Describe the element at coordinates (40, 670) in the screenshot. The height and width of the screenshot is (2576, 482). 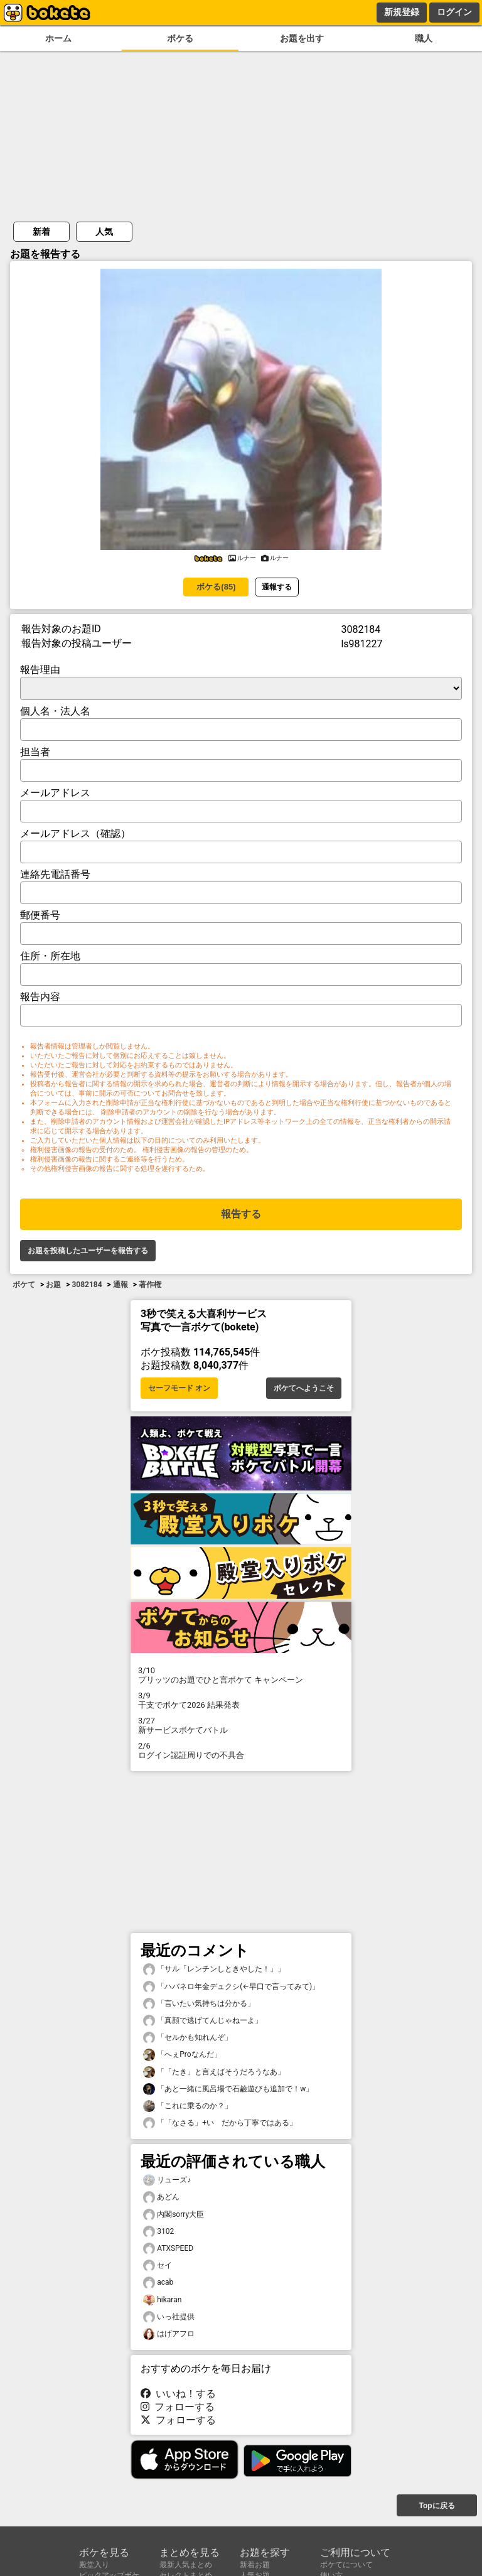
I see `報告理由` at that location.